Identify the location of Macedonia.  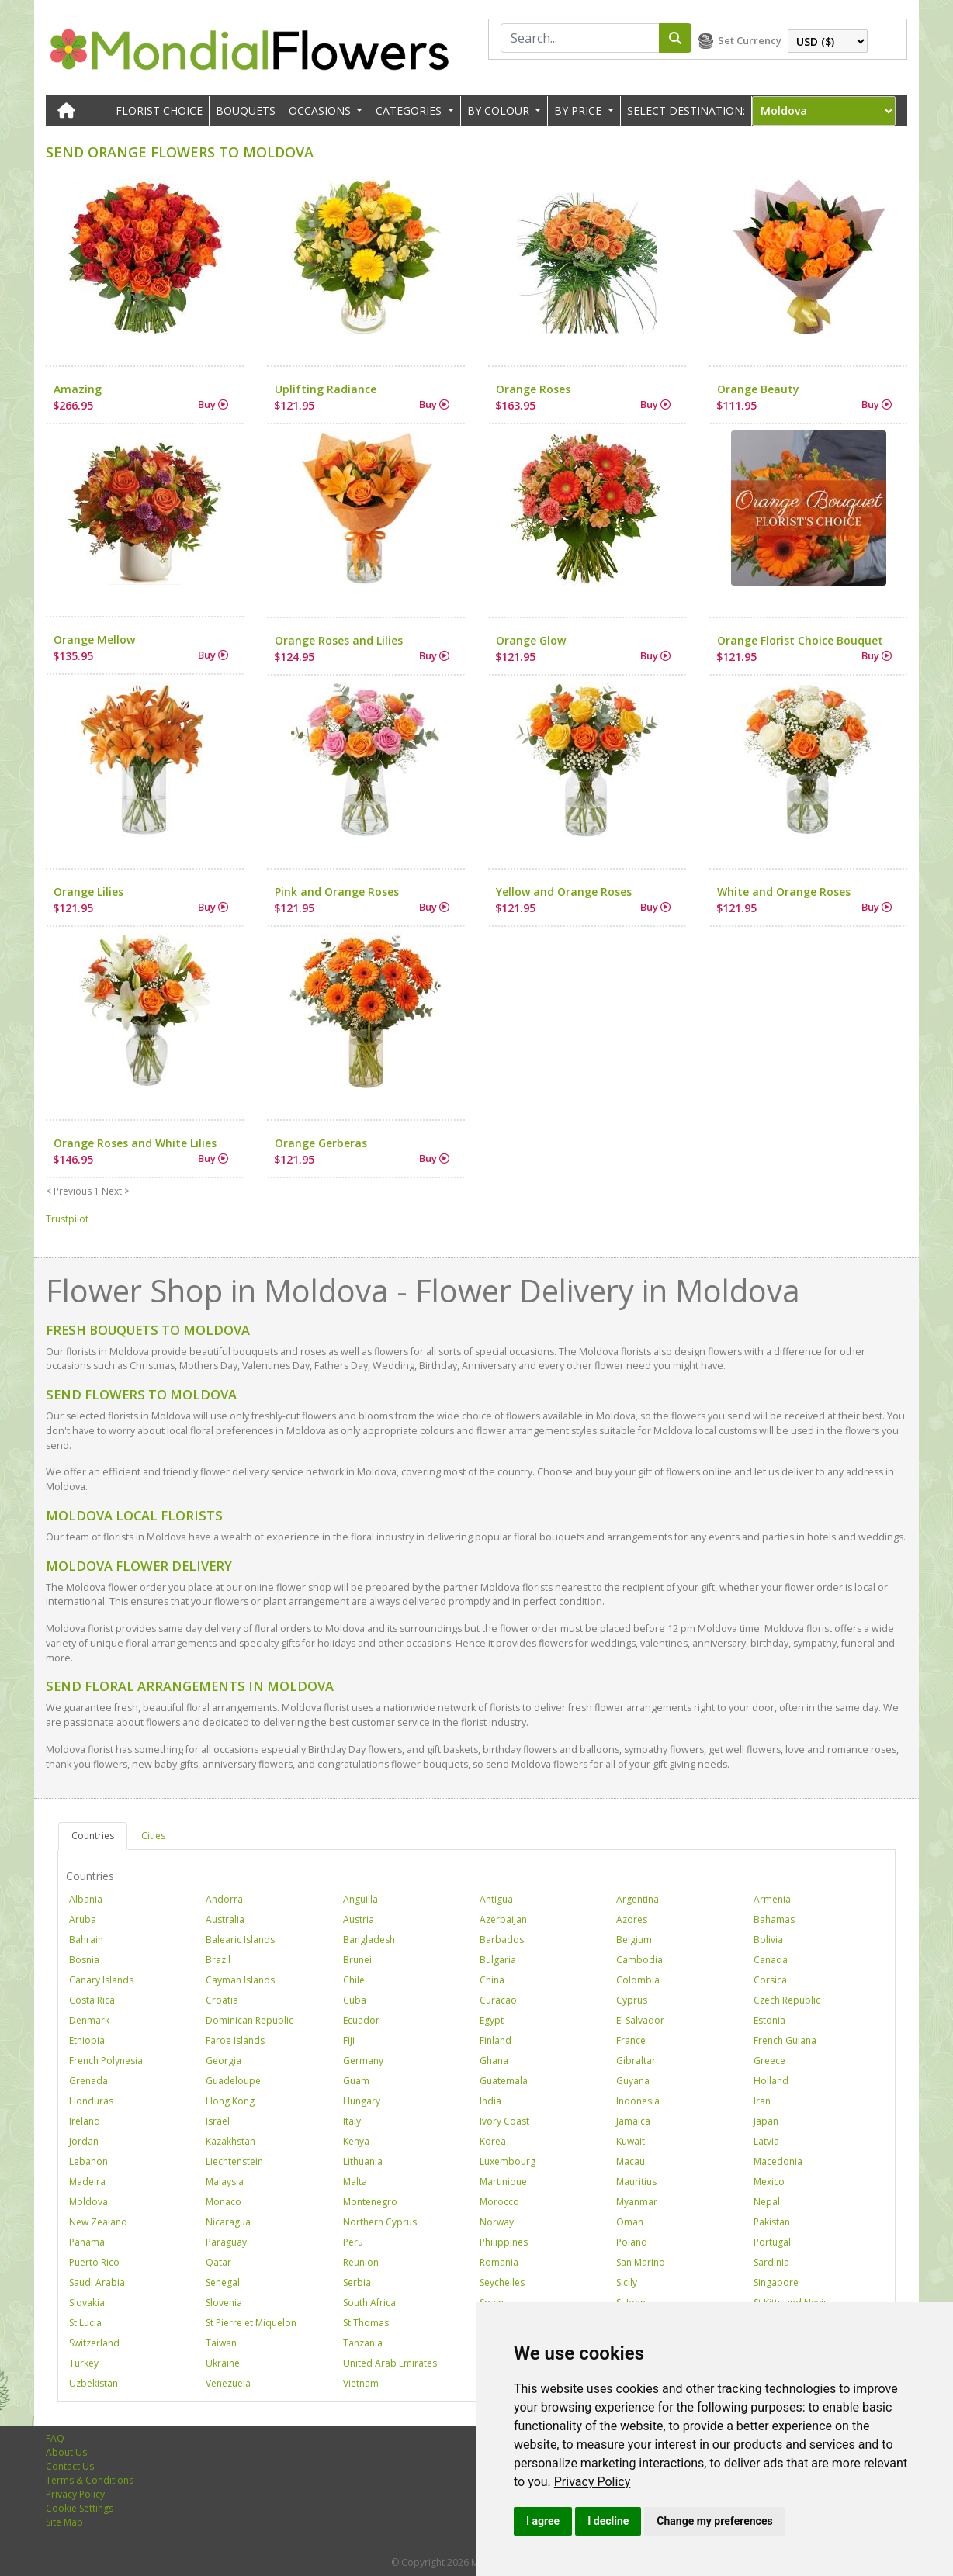
(778, 2161).